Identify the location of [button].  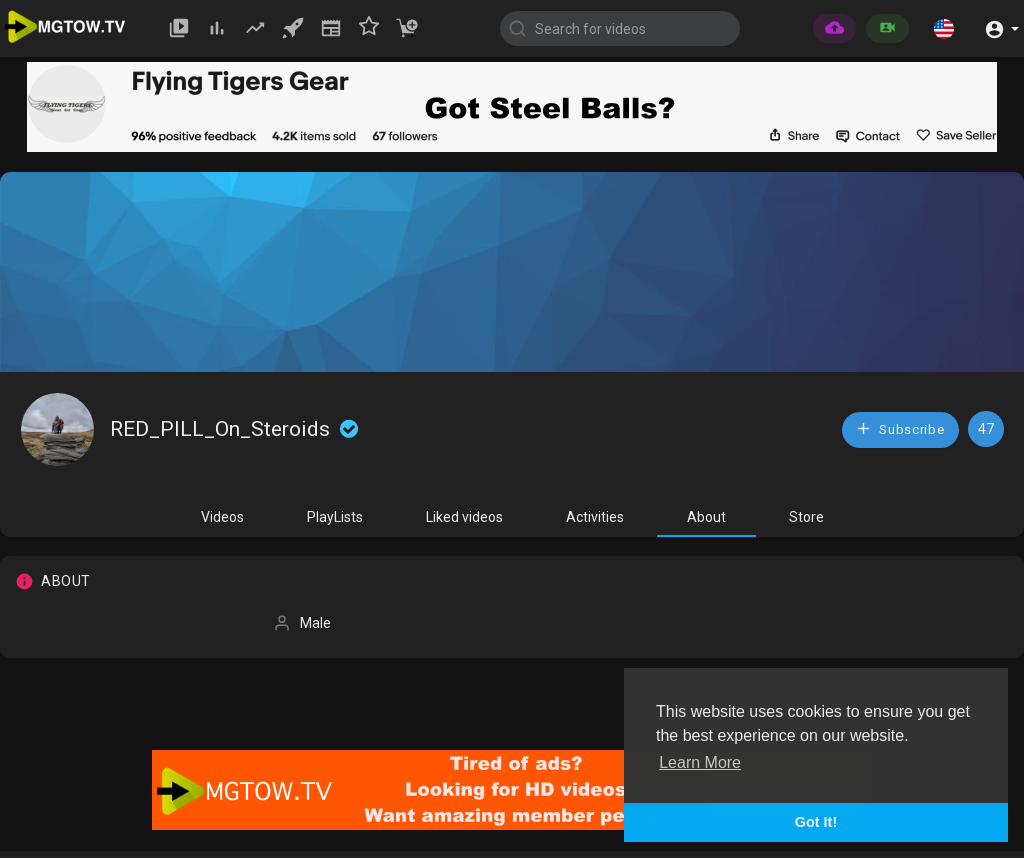
(944, 28).